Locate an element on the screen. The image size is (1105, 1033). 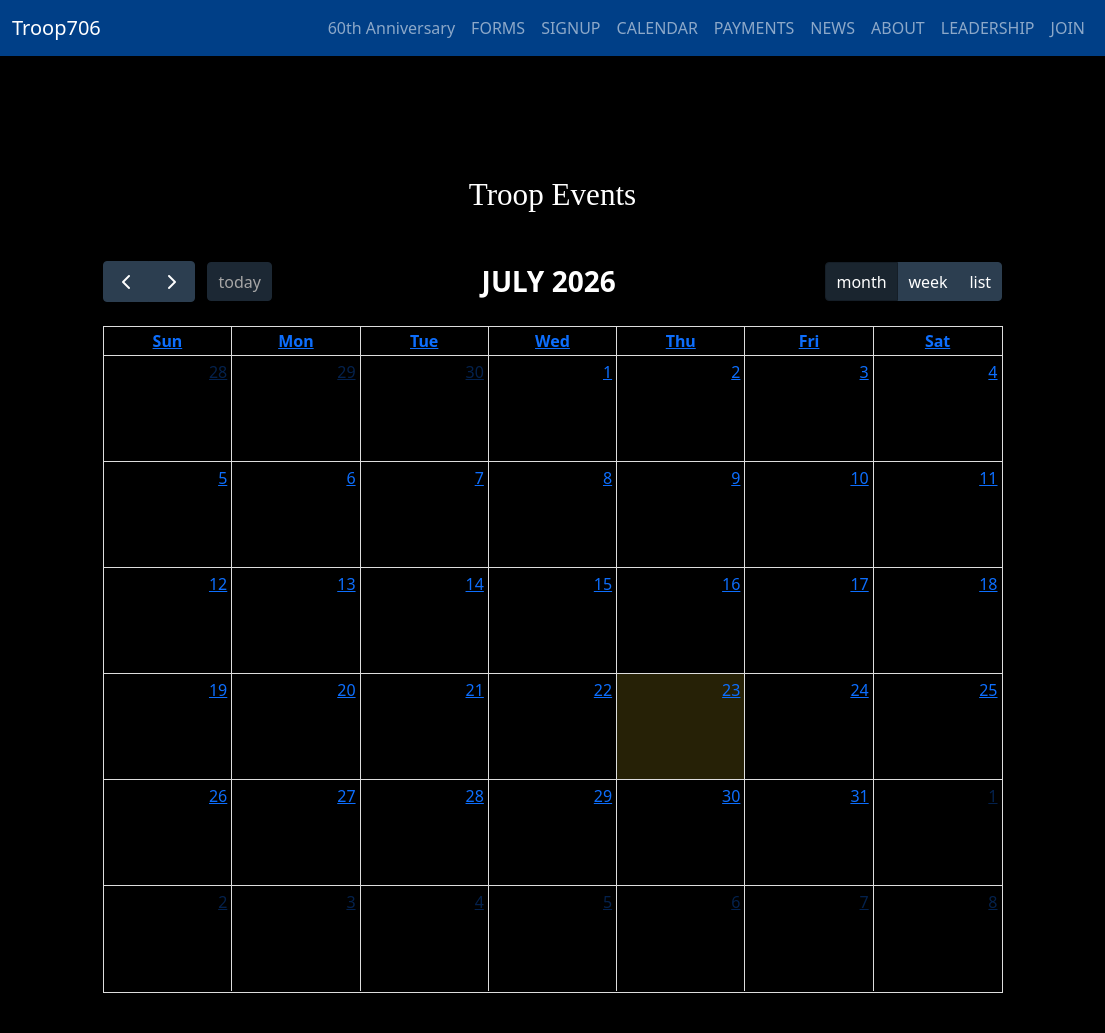
8 [August 8, 2026] is located at coordinates (992, 902).